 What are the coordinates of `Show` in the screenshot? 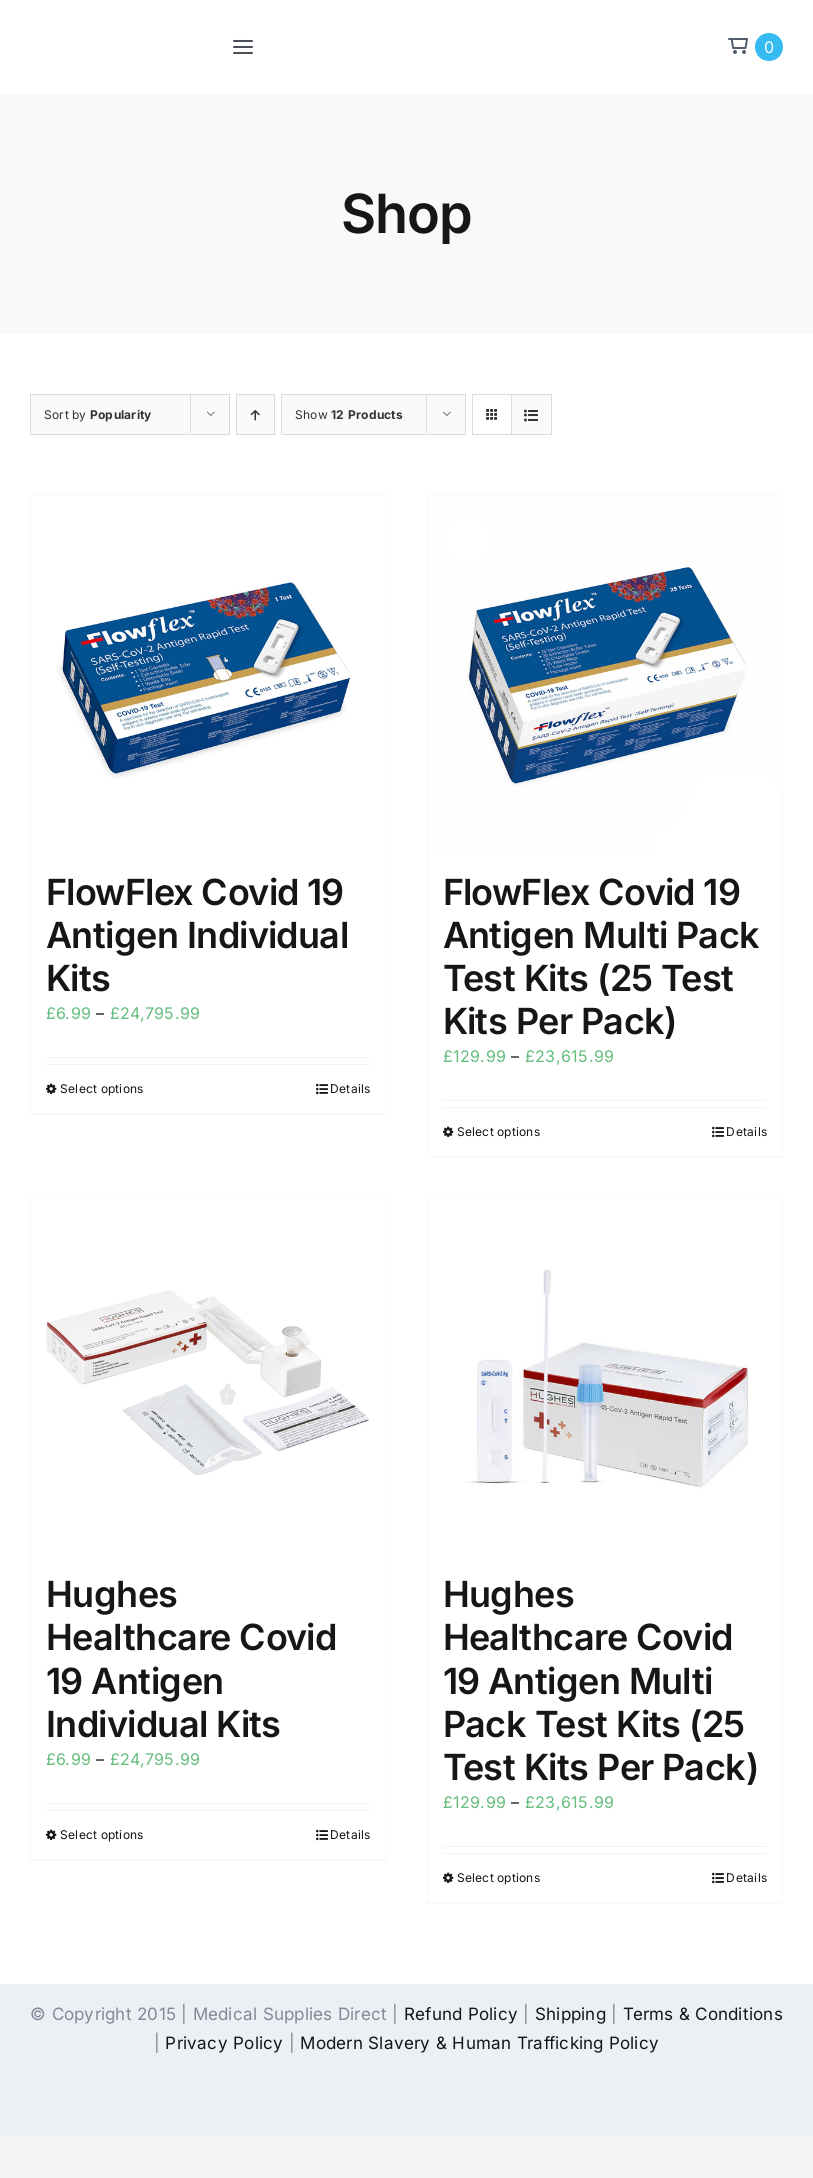 It's located at (349, 414).